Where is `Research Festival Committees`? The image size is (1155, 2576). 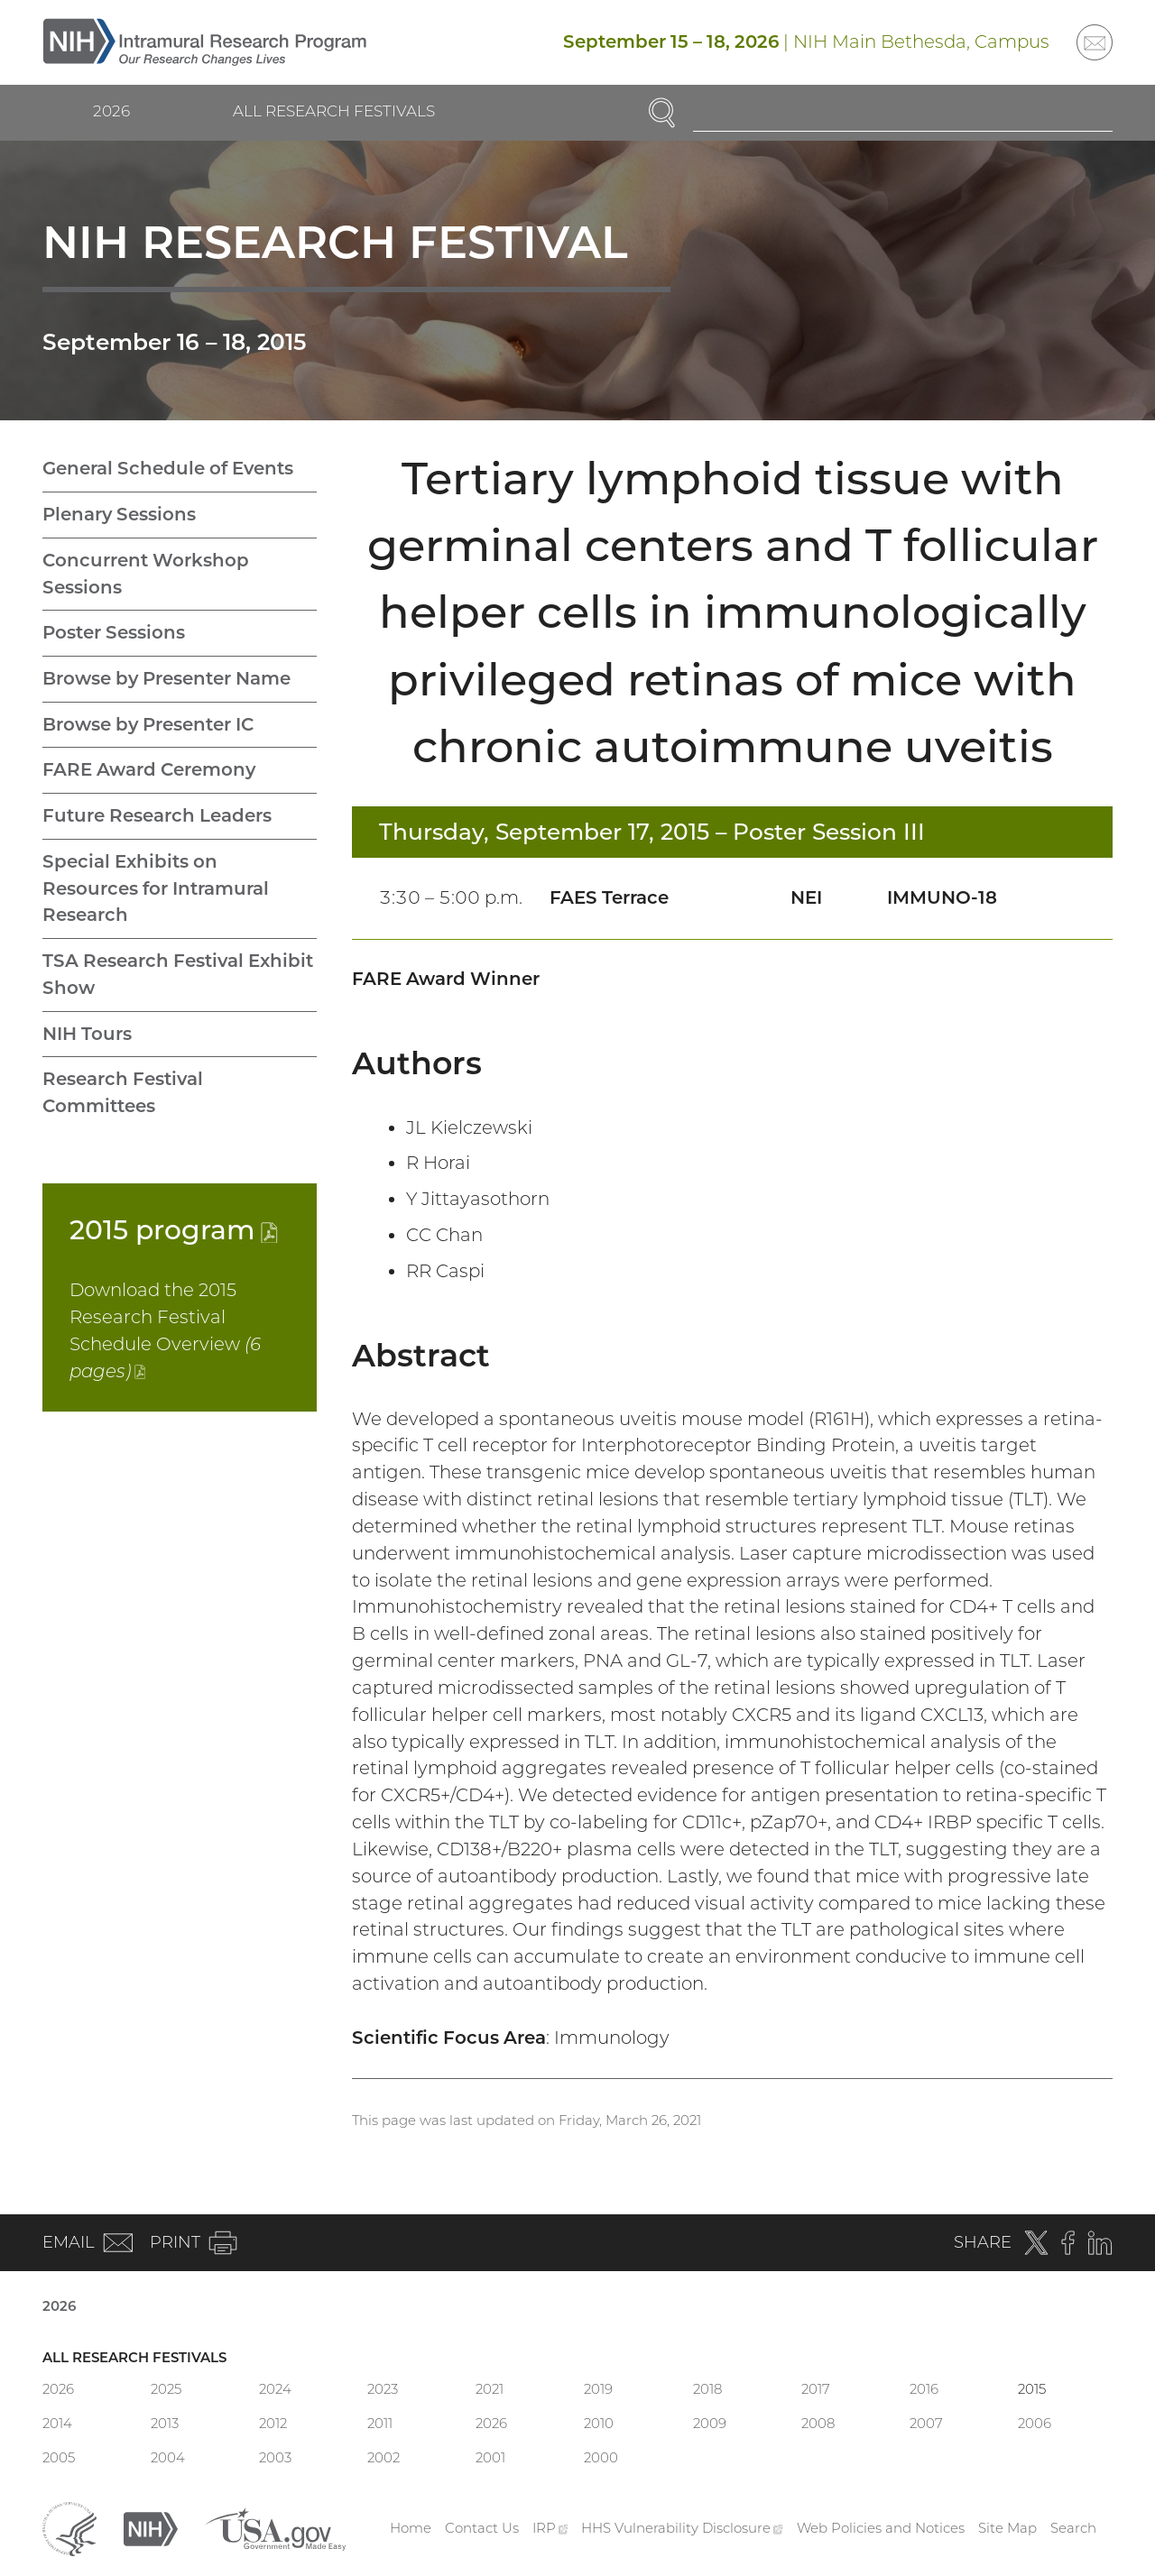 Research Festival Committees is located at coordinates (122, 1092).